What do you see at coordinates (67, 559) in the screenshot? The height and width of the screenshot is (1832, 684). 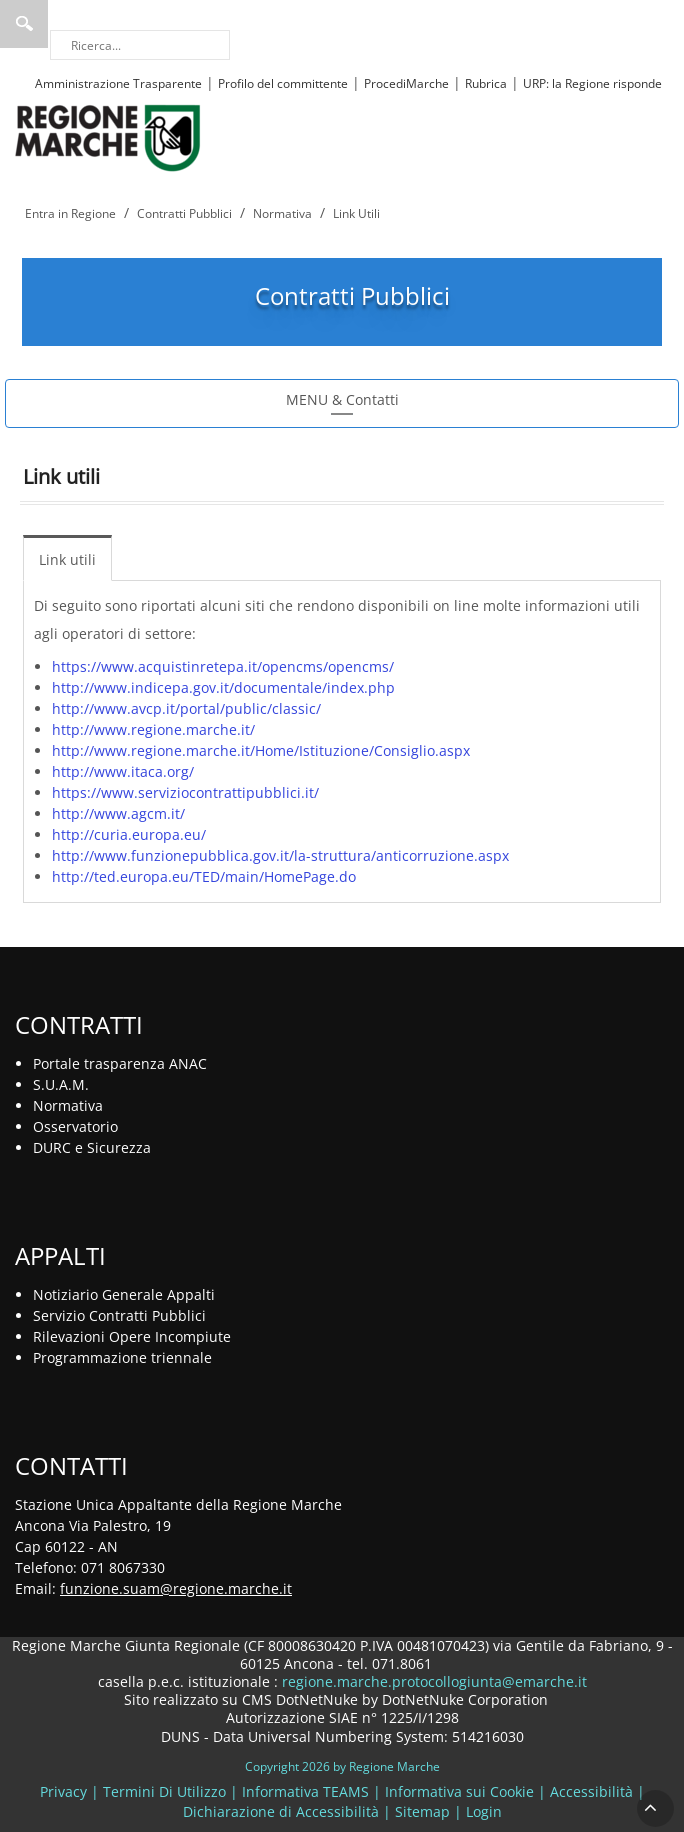 I see `Link utili` at bounding box center [67, 559].